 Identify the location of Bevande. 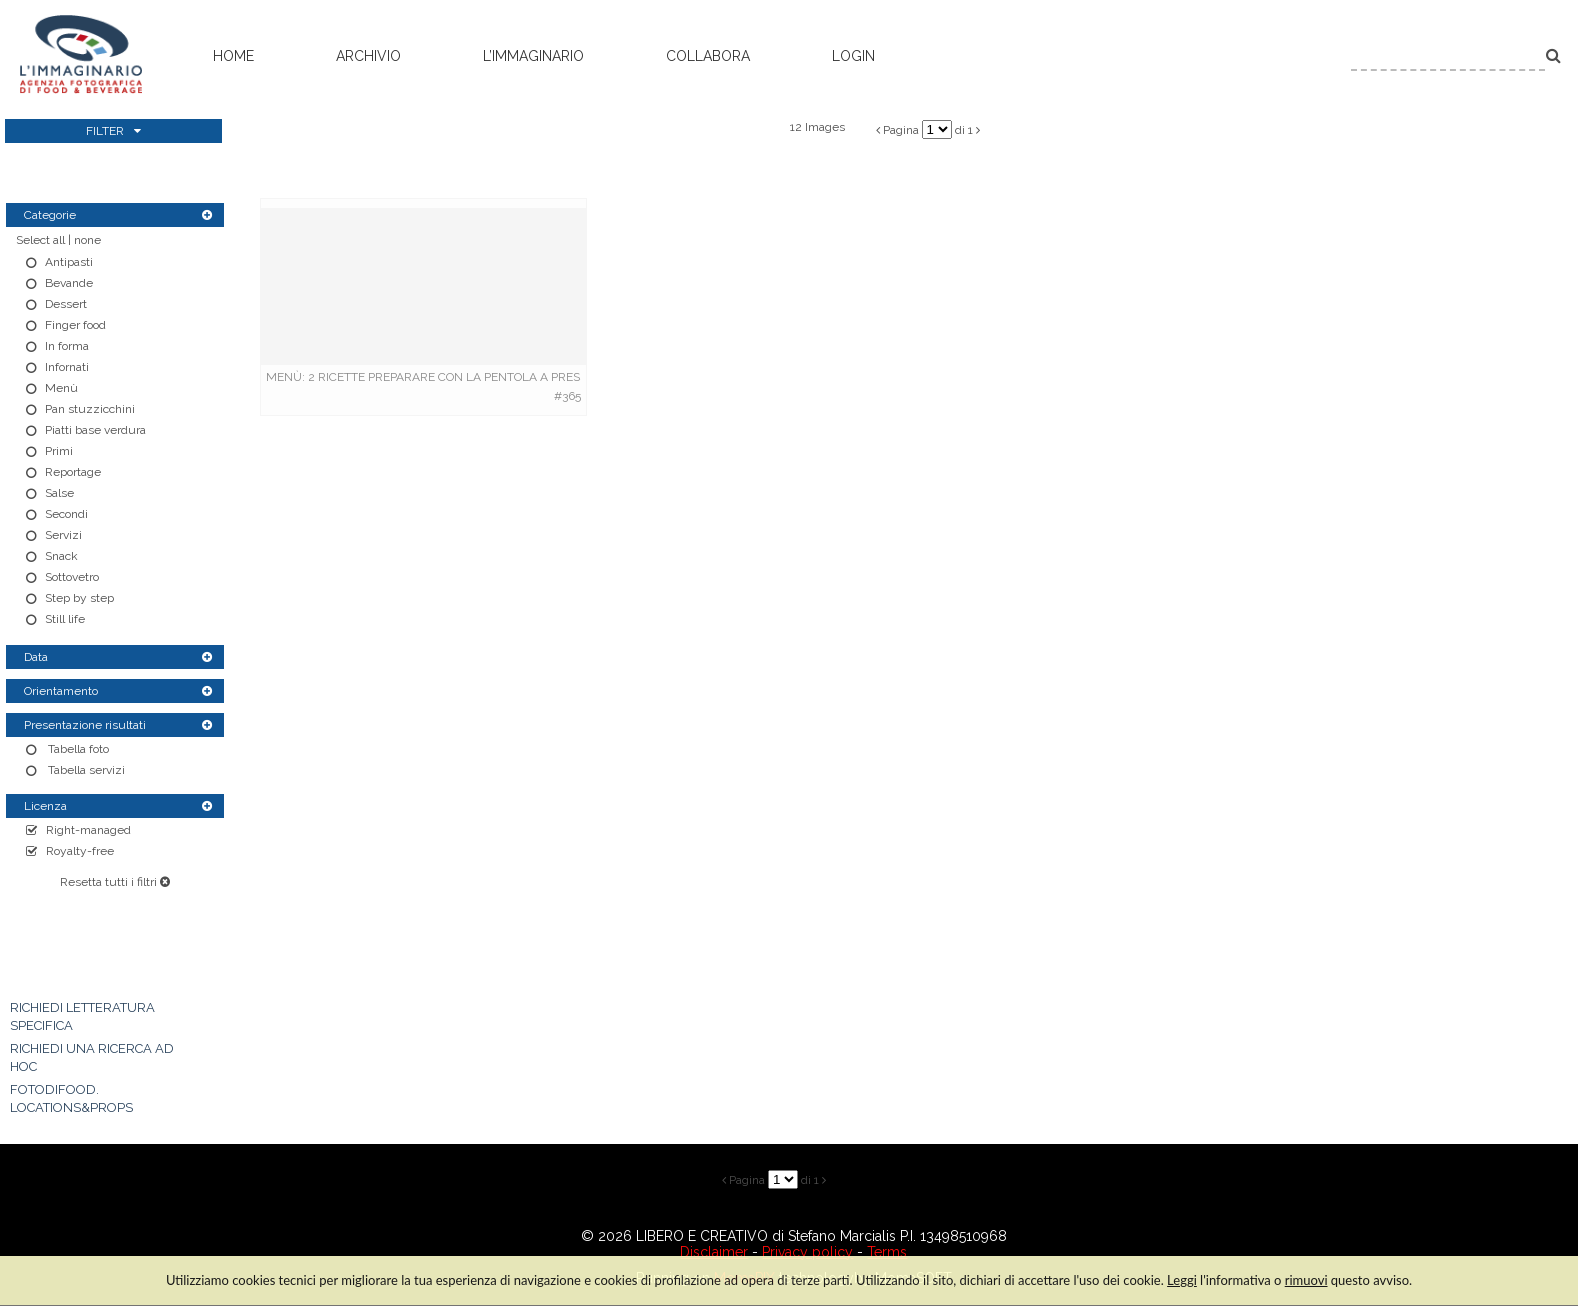
(69, 283).